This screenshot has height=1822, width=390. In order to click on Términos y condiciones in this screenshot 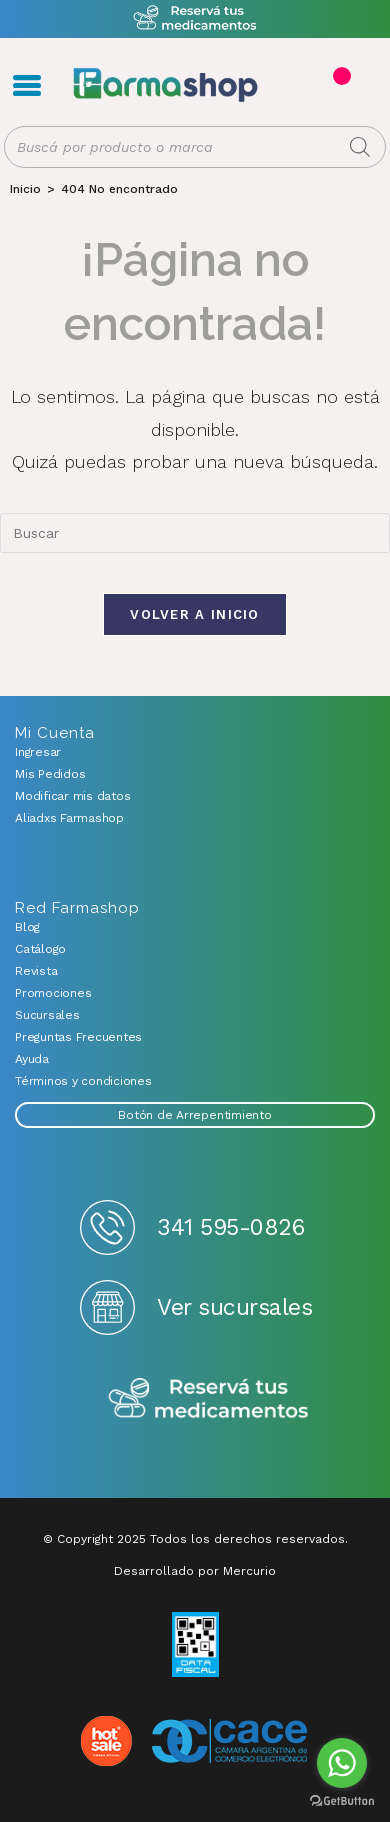, I will do `click(83, 1081)`.